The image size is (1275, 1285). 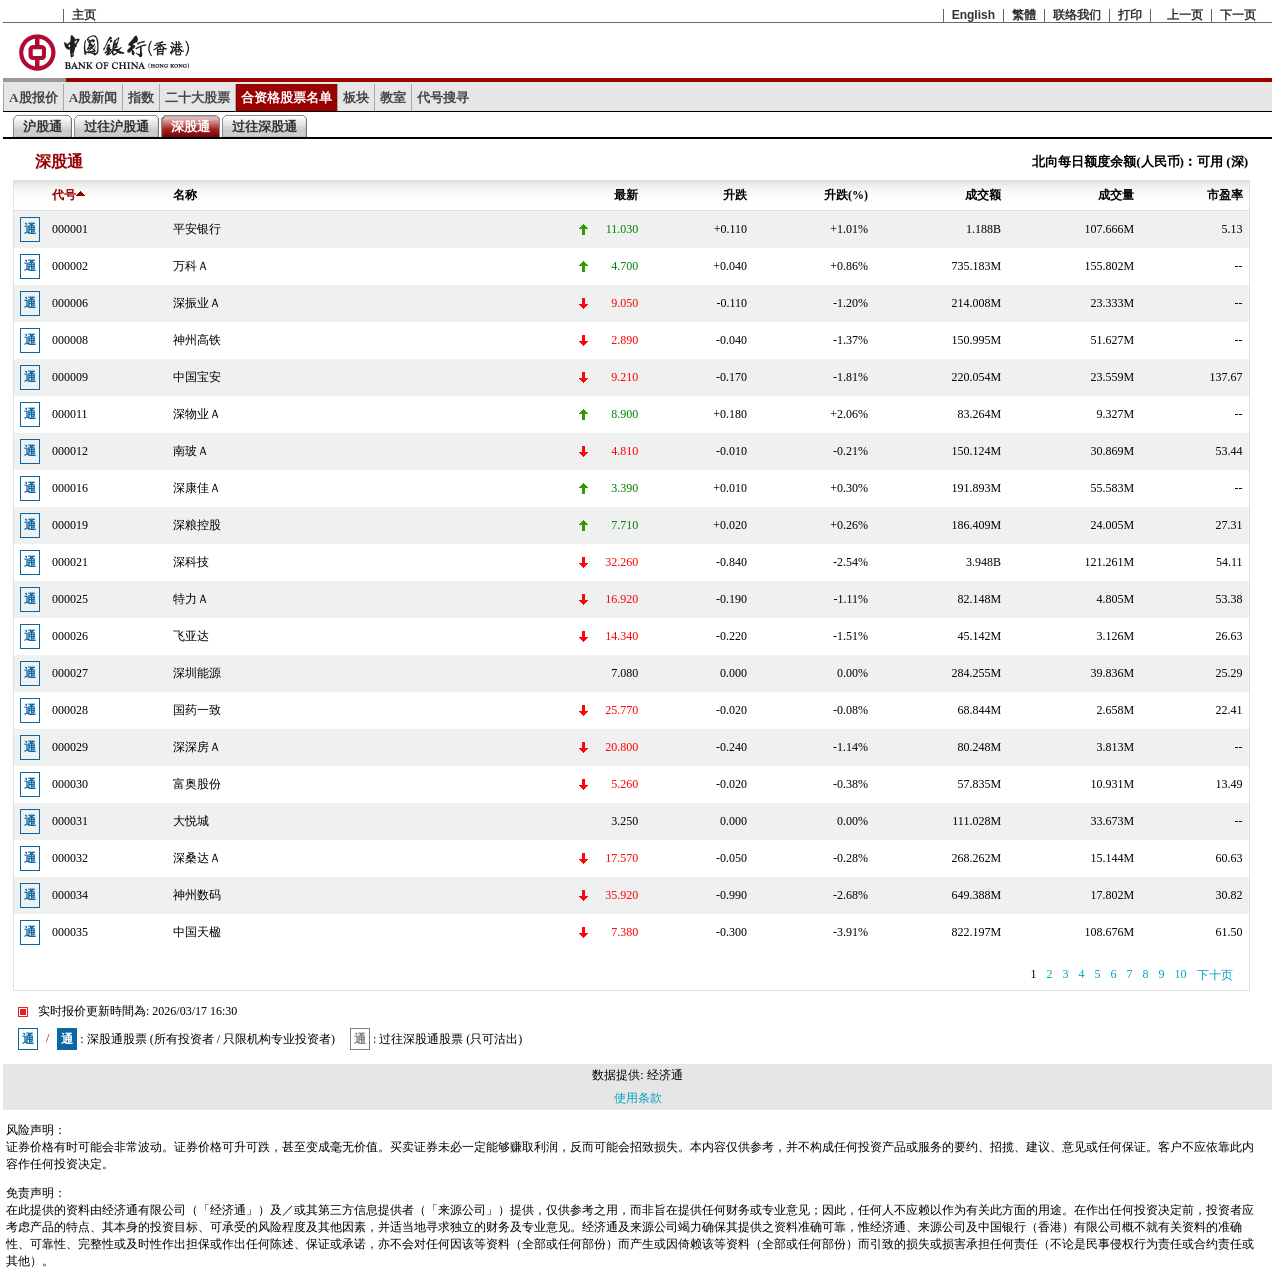 What do you see at coordinates (846, 195) in the screenshot?
I see `升跌(%)` at bounding box center [846, 195].